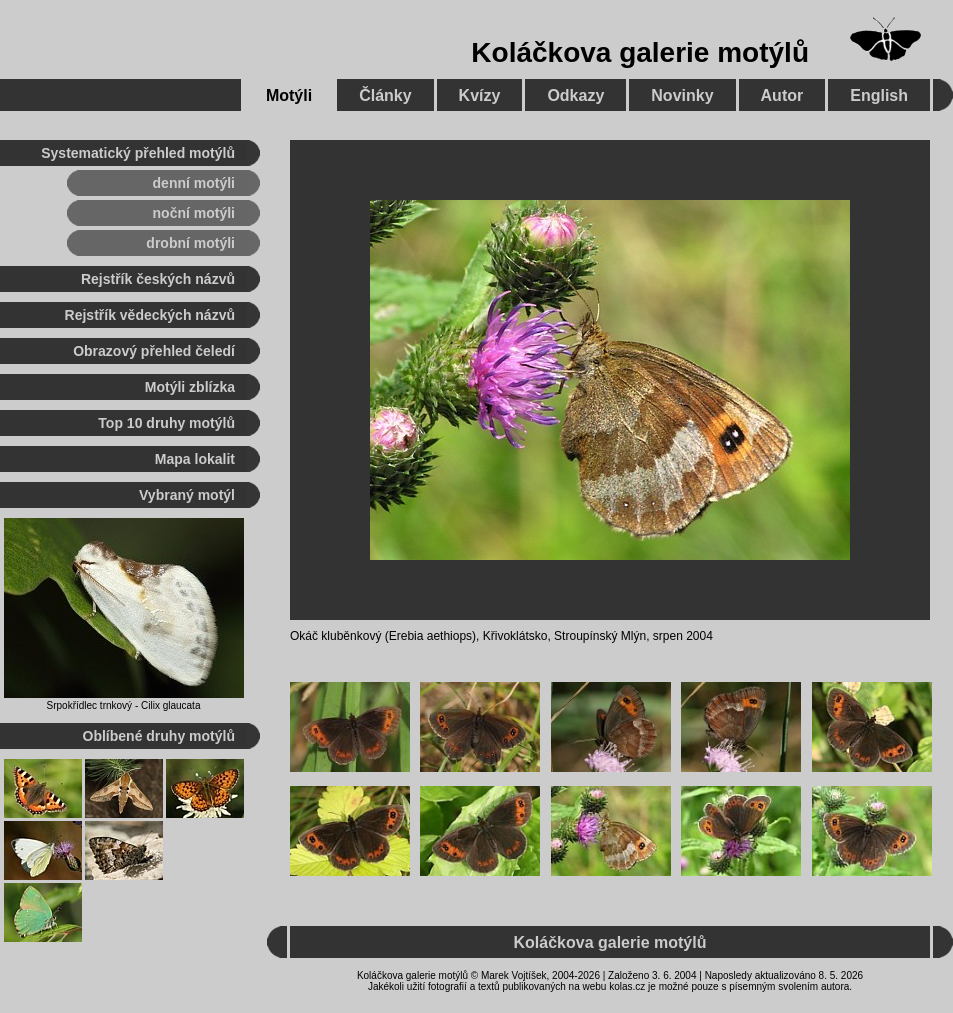 This screenshot has width=953, height=1013. What do you see at coordinates (195, 459) in the screenshot?
I see `Mapa lokalit` at bounding box center [195, 459].